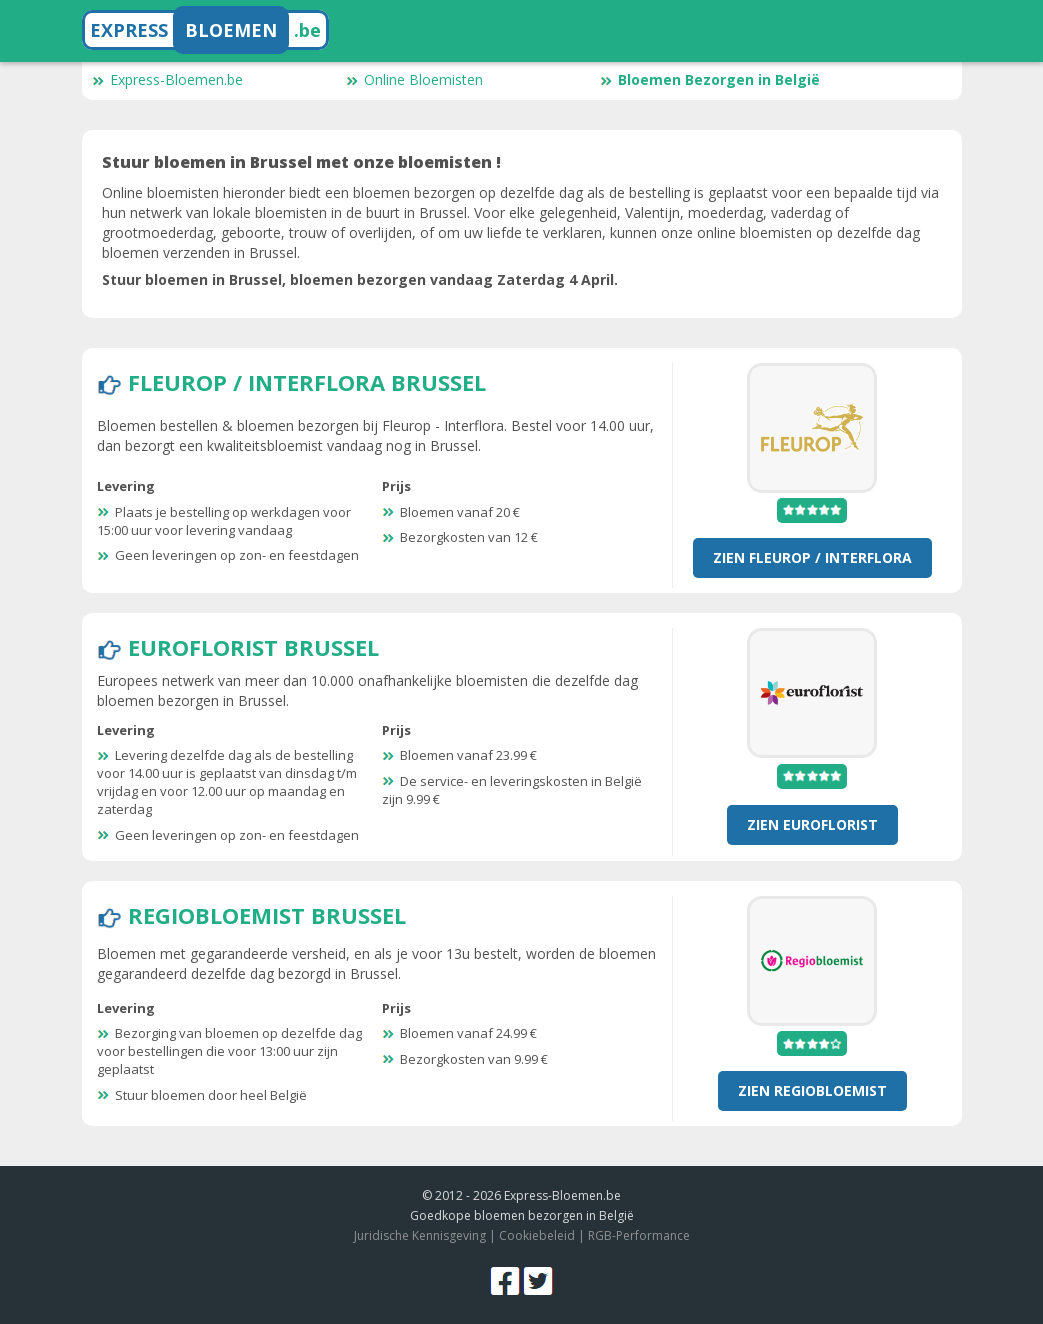  What do you see at coordinates (167, 79) in the screenshot?
I see `Express-Bloemen.be` at bounding box center [167, 79].